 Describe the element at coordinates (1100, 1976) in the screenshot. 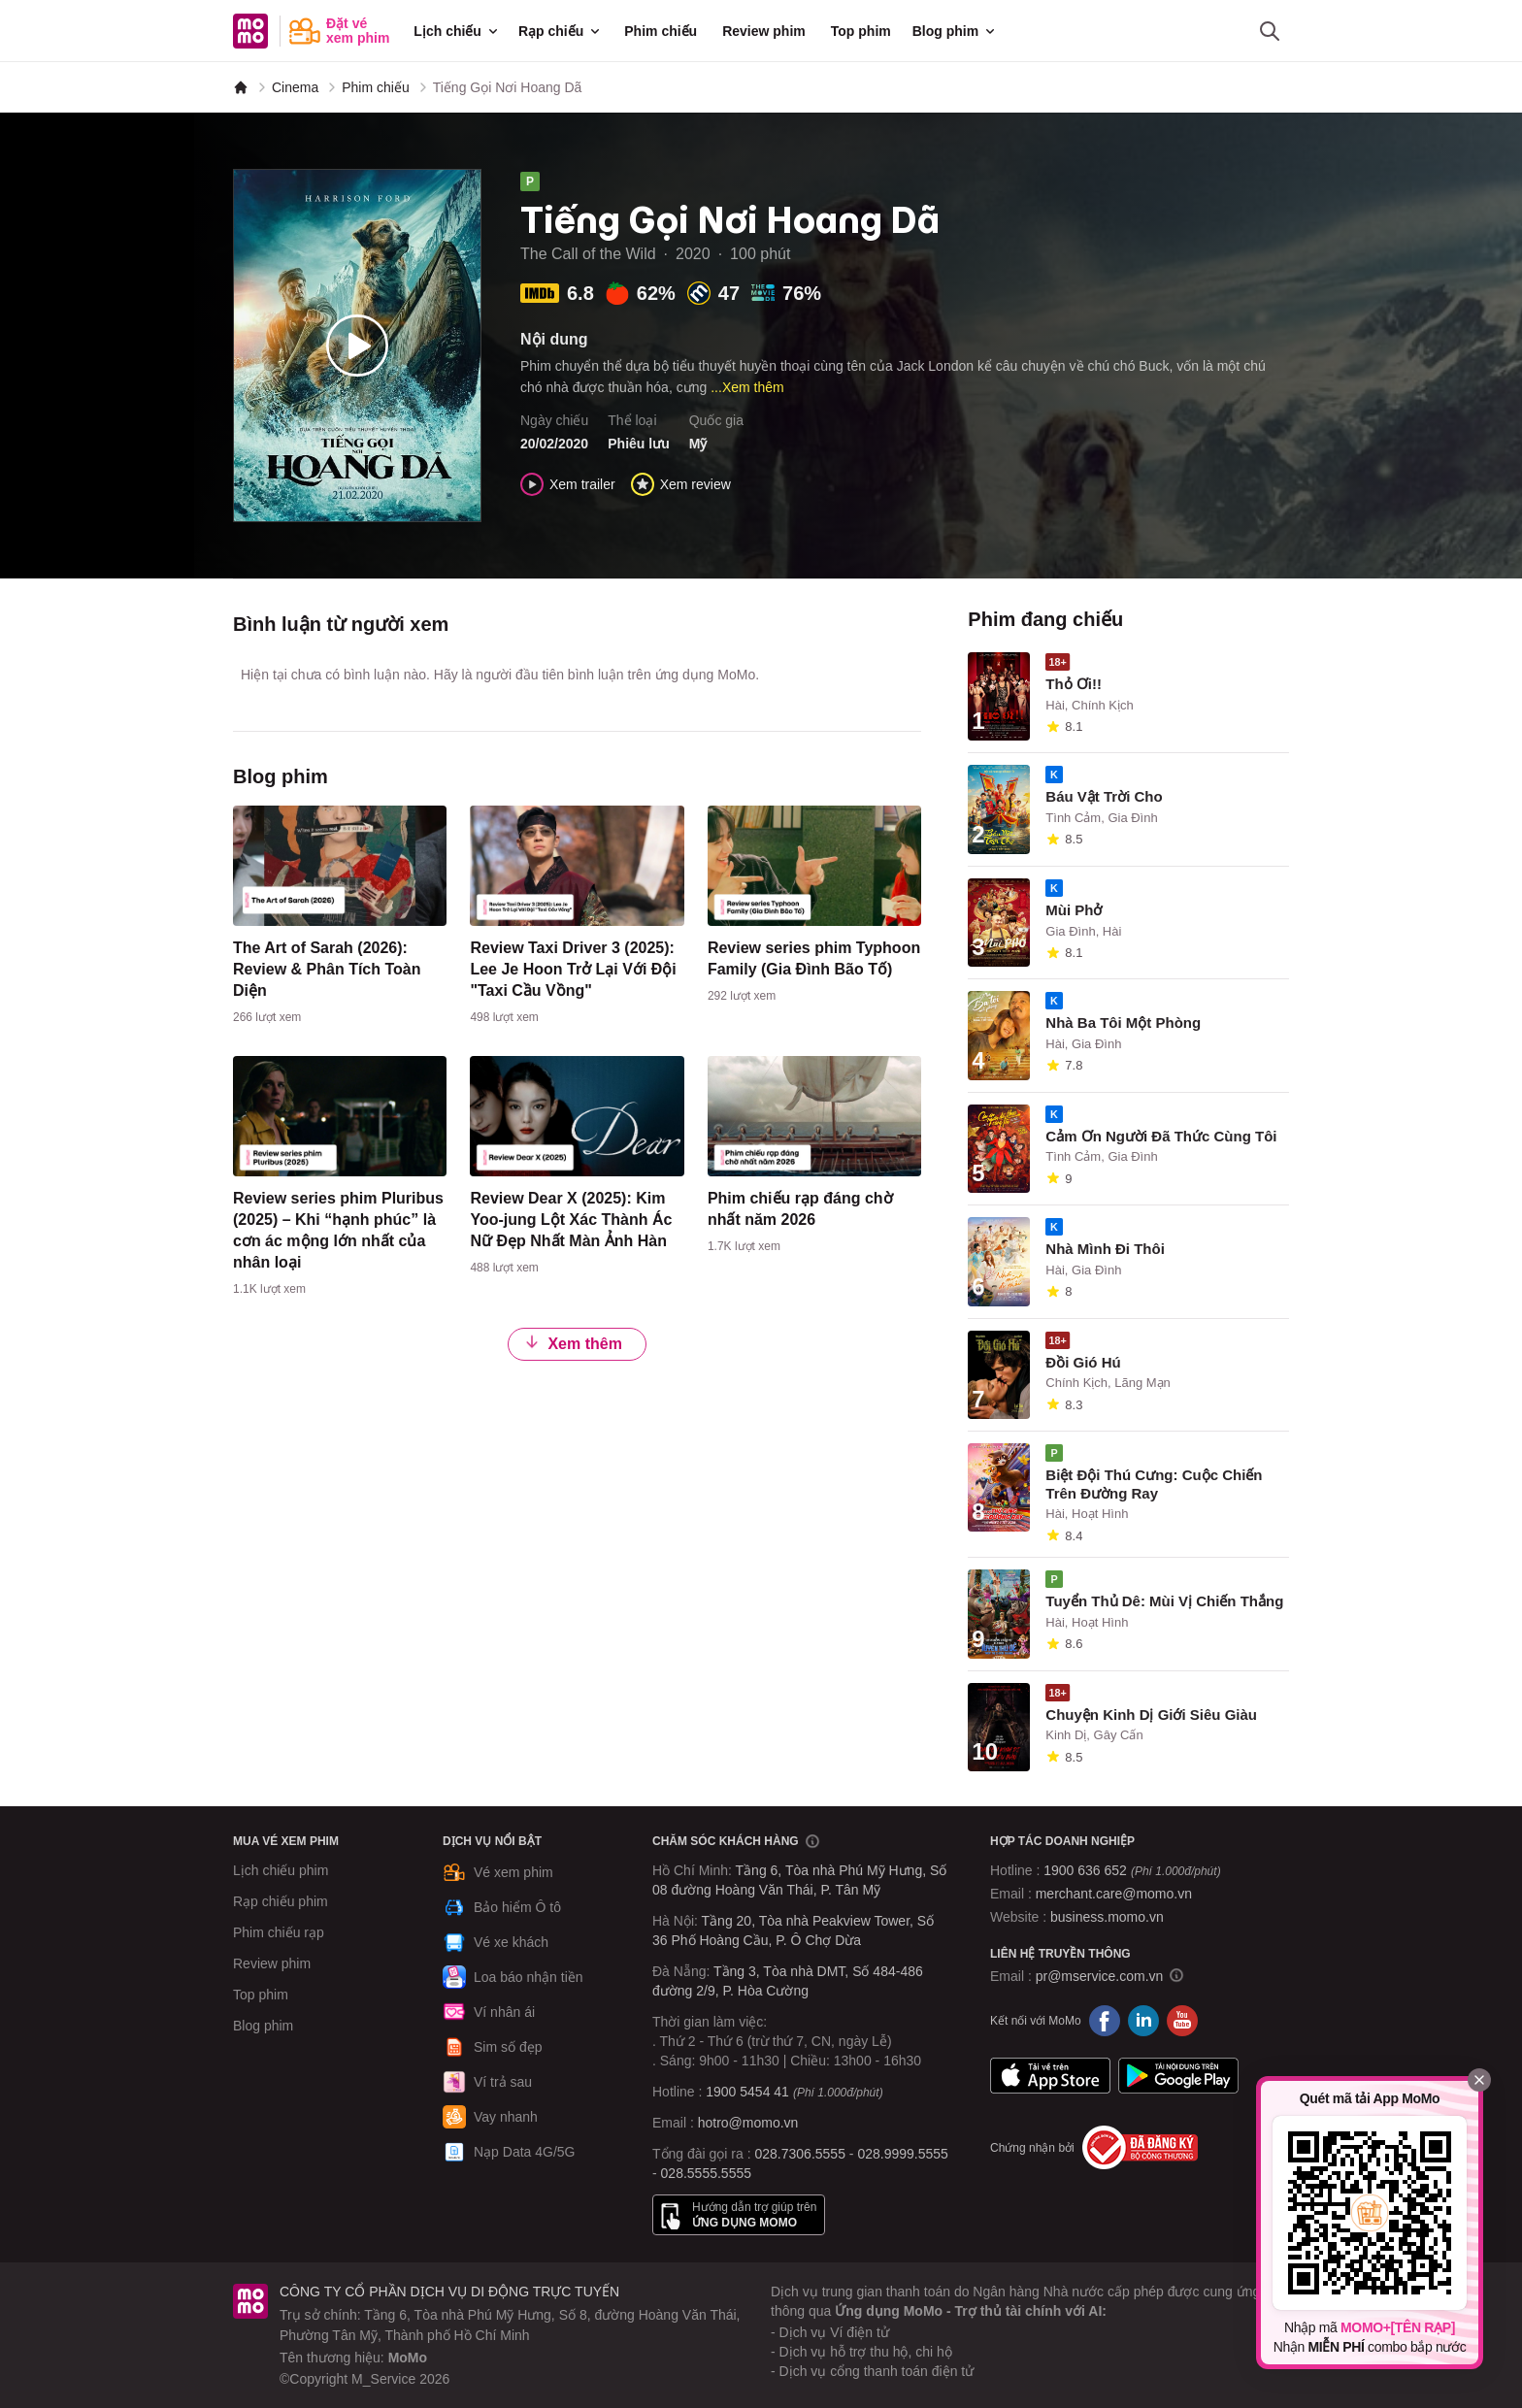

I see `pr@mservice.com.vn` at that location.